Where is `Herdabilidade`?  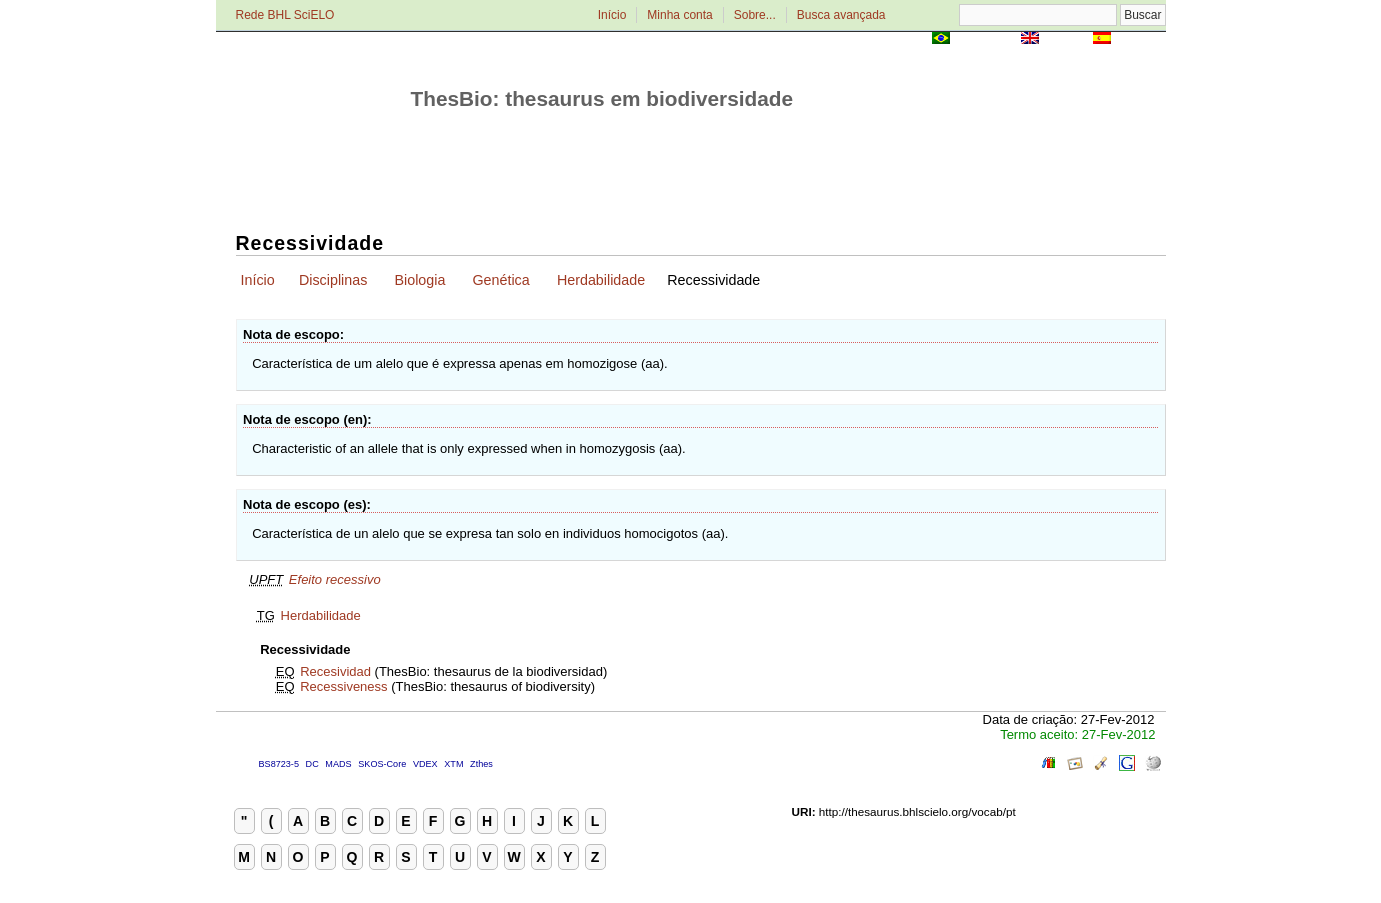
Herdabilidade is located at coordinates (601, 280).